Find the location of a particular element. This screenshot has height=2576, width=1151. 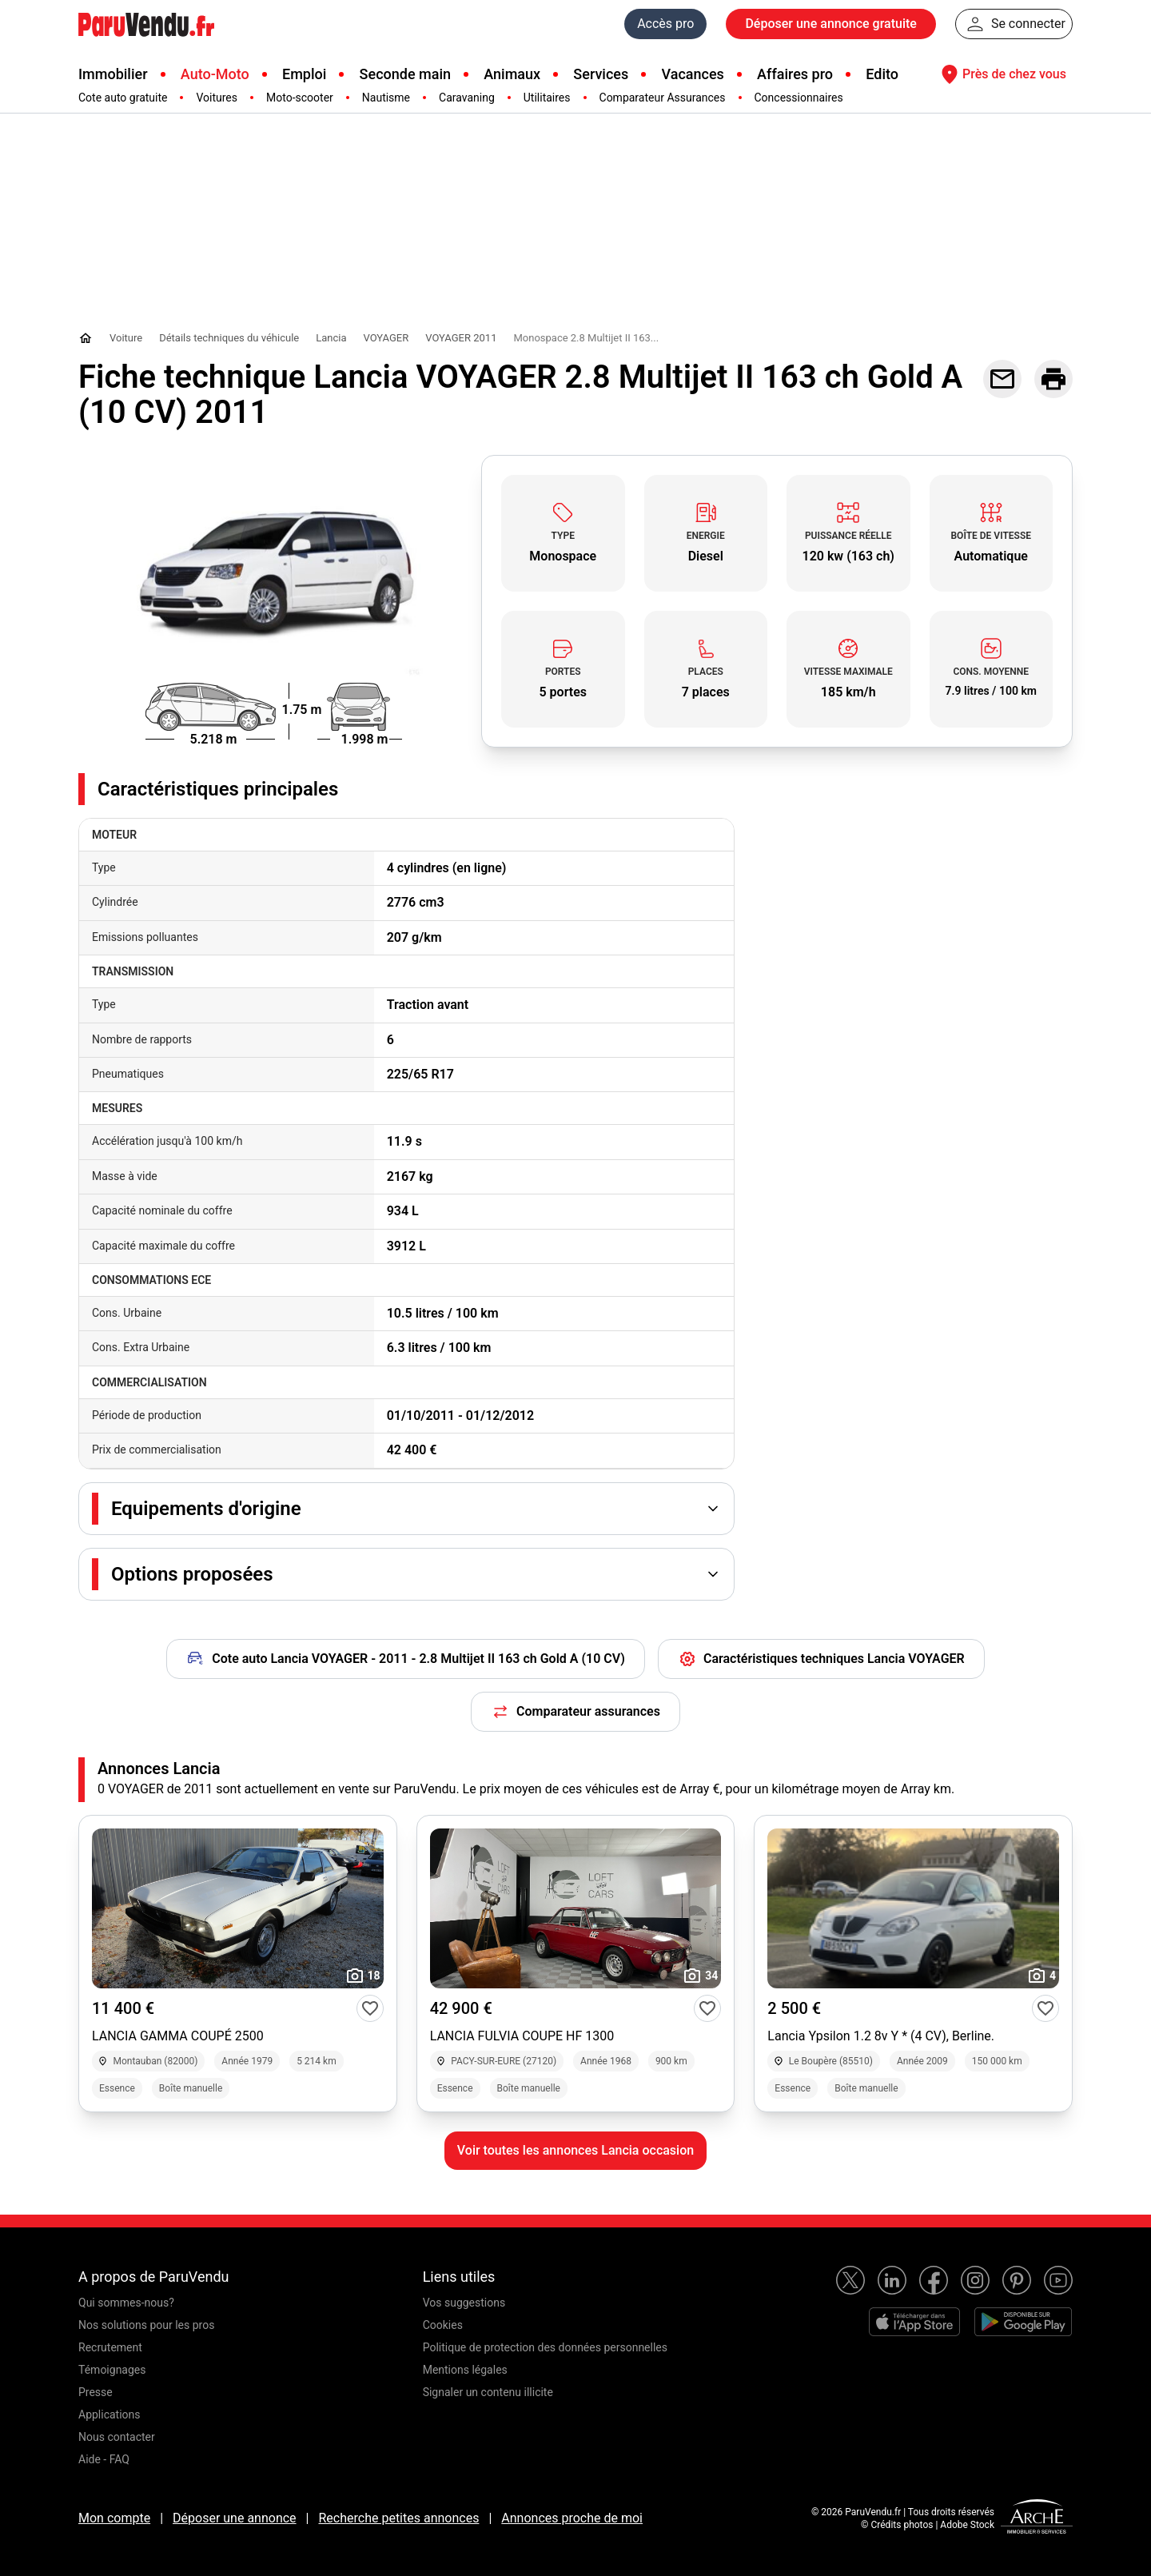

Presse is located at coordinates (95, 2392).